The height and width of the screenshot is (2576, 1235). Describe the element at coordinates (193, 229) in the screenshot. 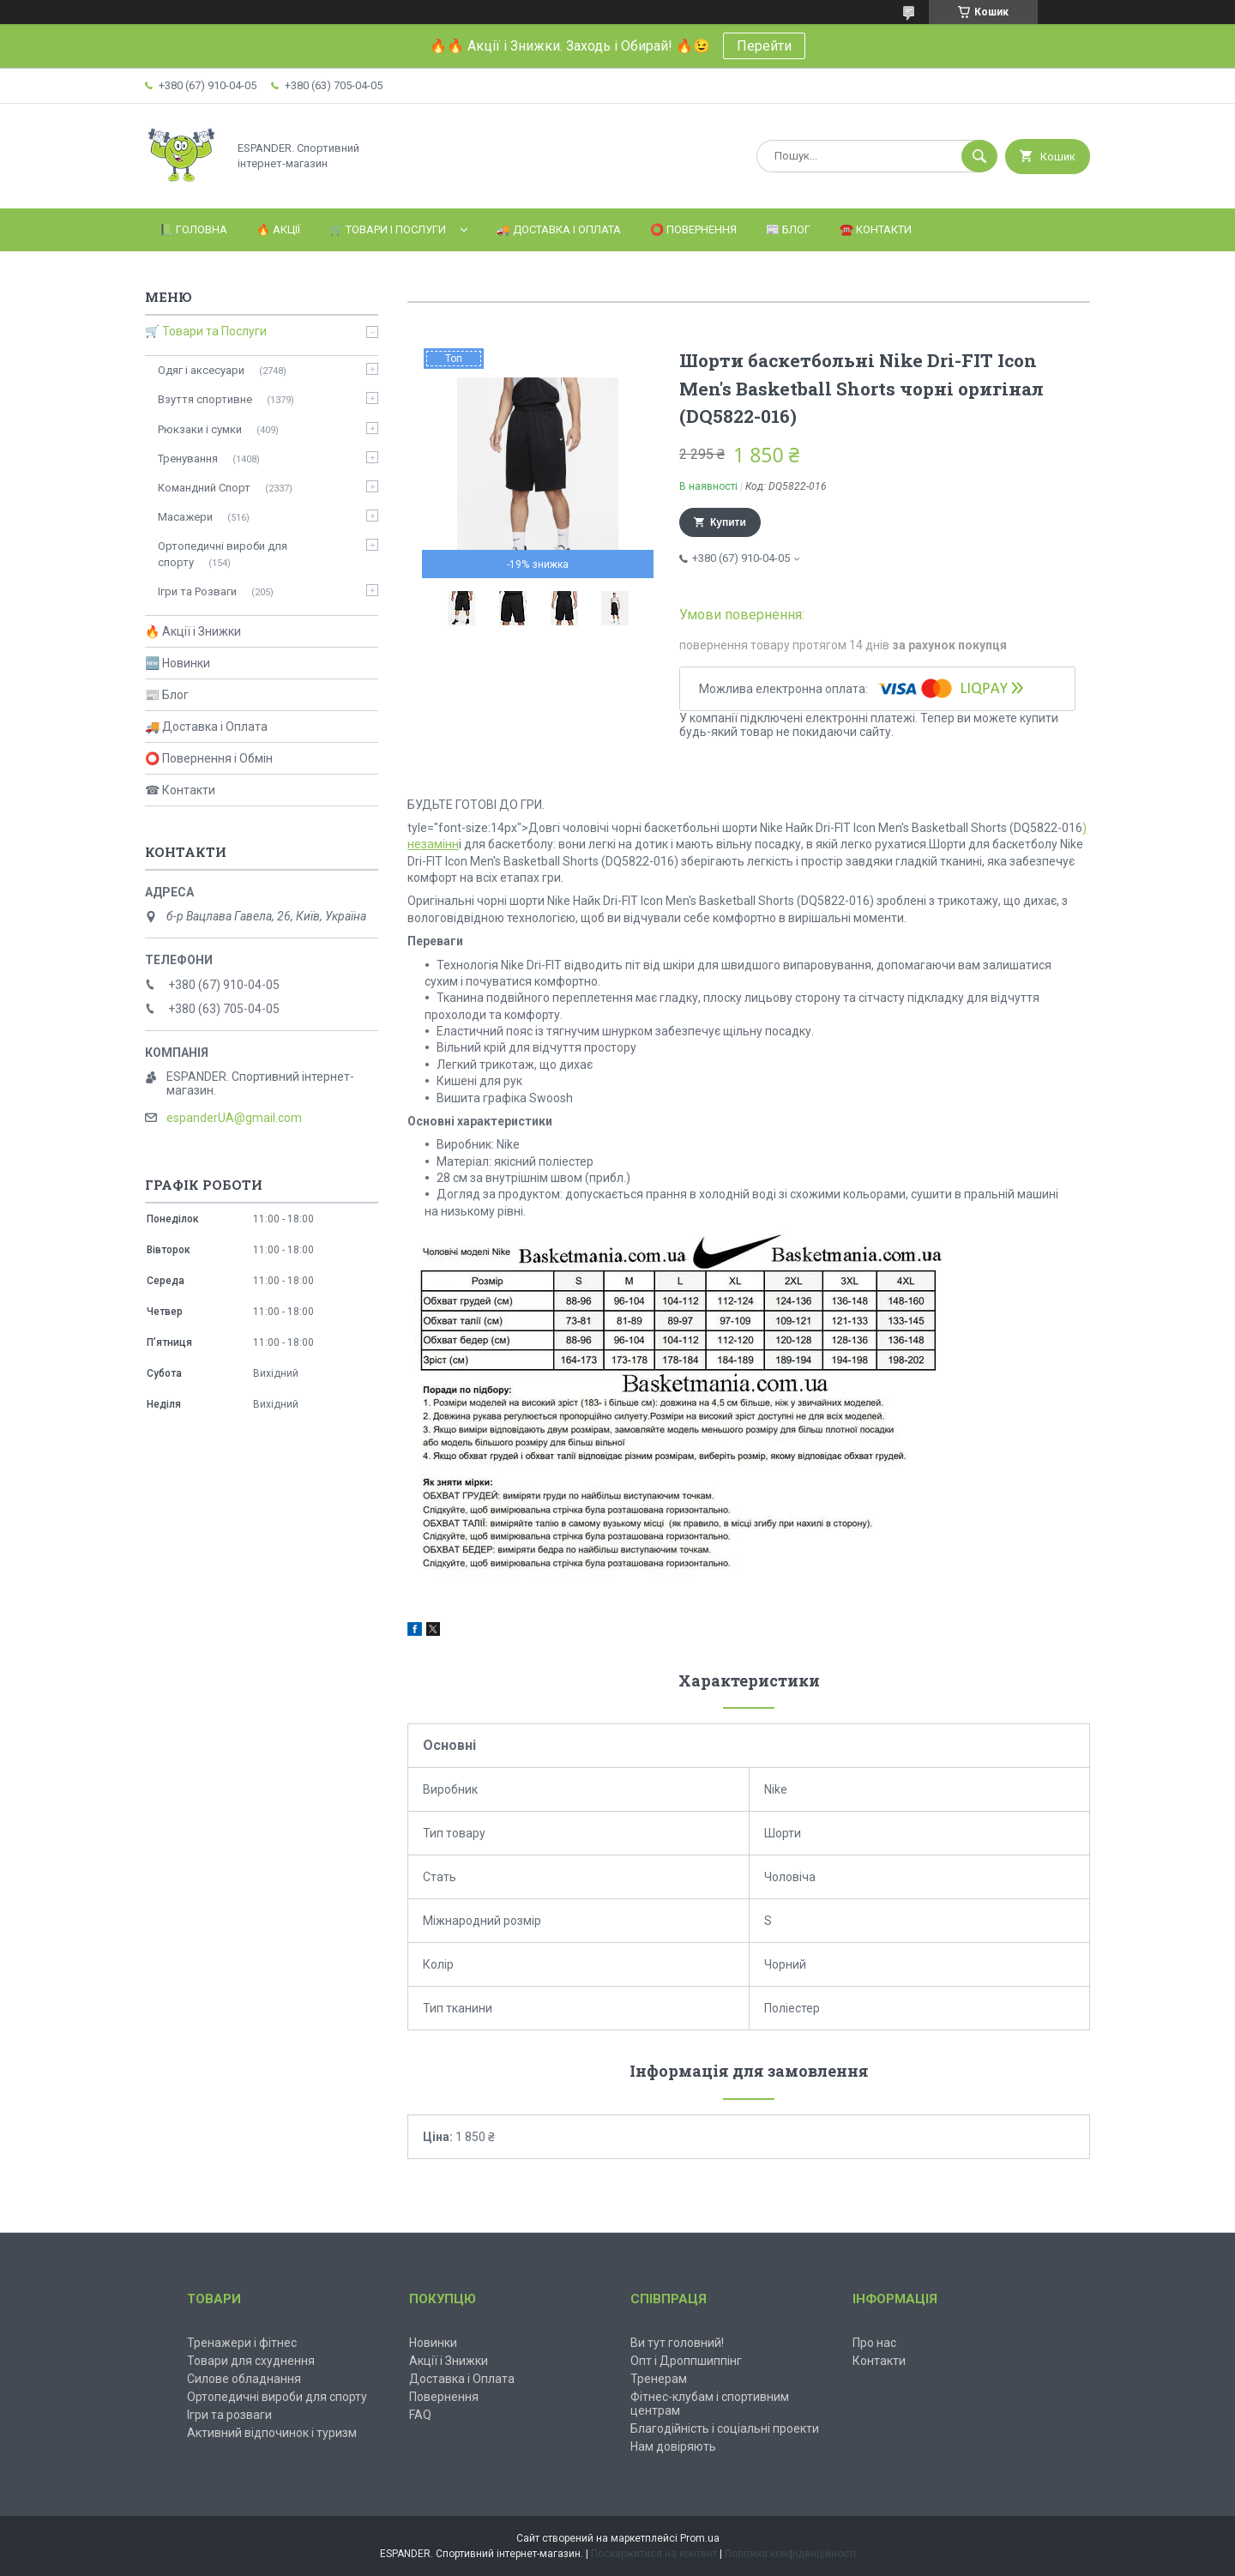

I see `📗 Головна` at that location.